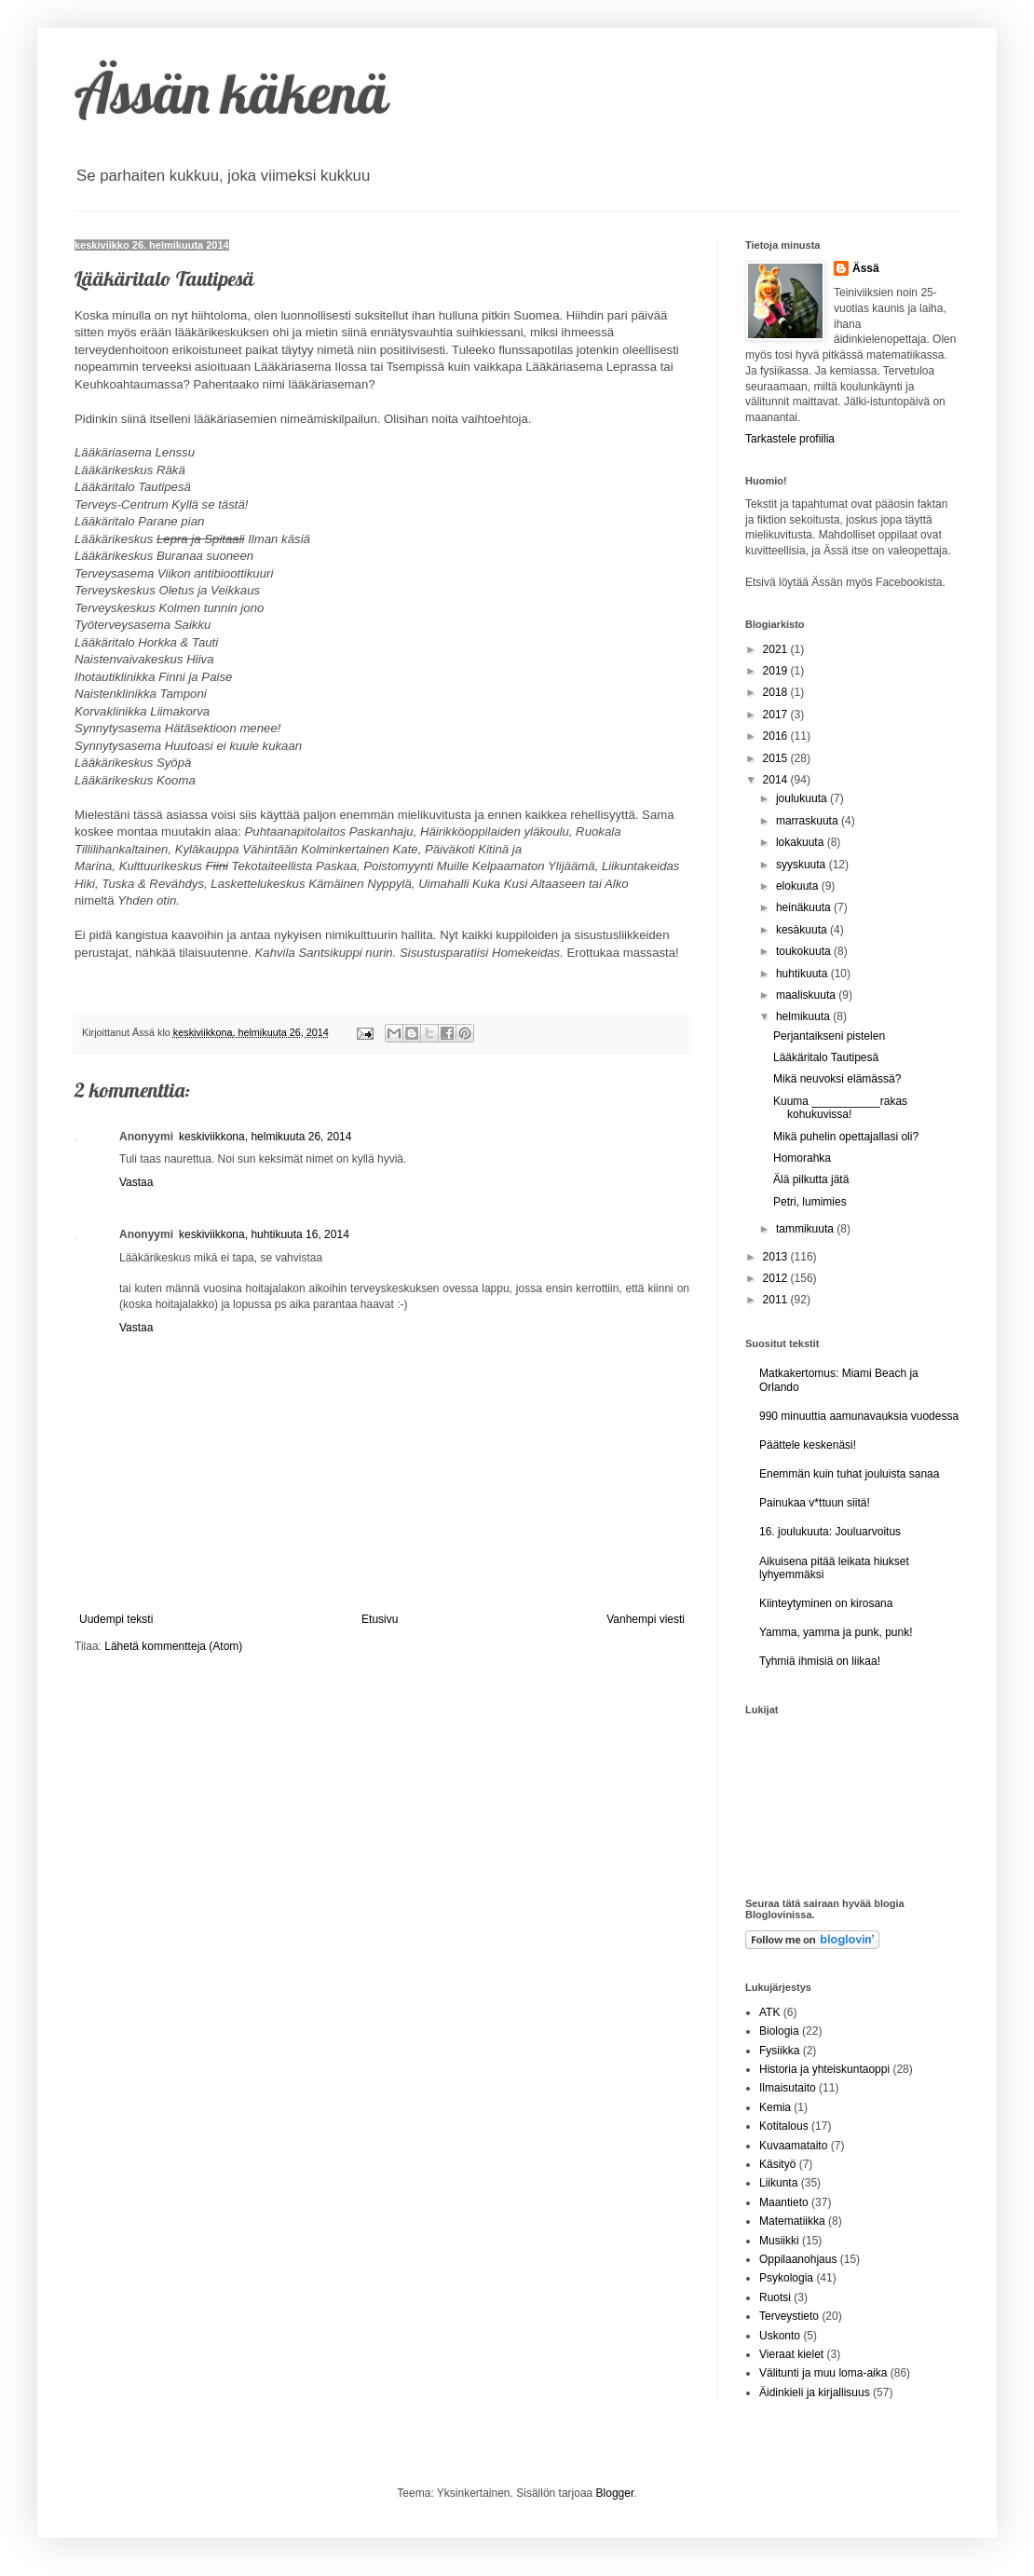 This screenshot has width=1034, height=2576. What do you see at coordinates (819, 1661) in the screenshot?
I see `Tyhmiä ihmisiä on liikaa!` at bounding box center [819, 1661].